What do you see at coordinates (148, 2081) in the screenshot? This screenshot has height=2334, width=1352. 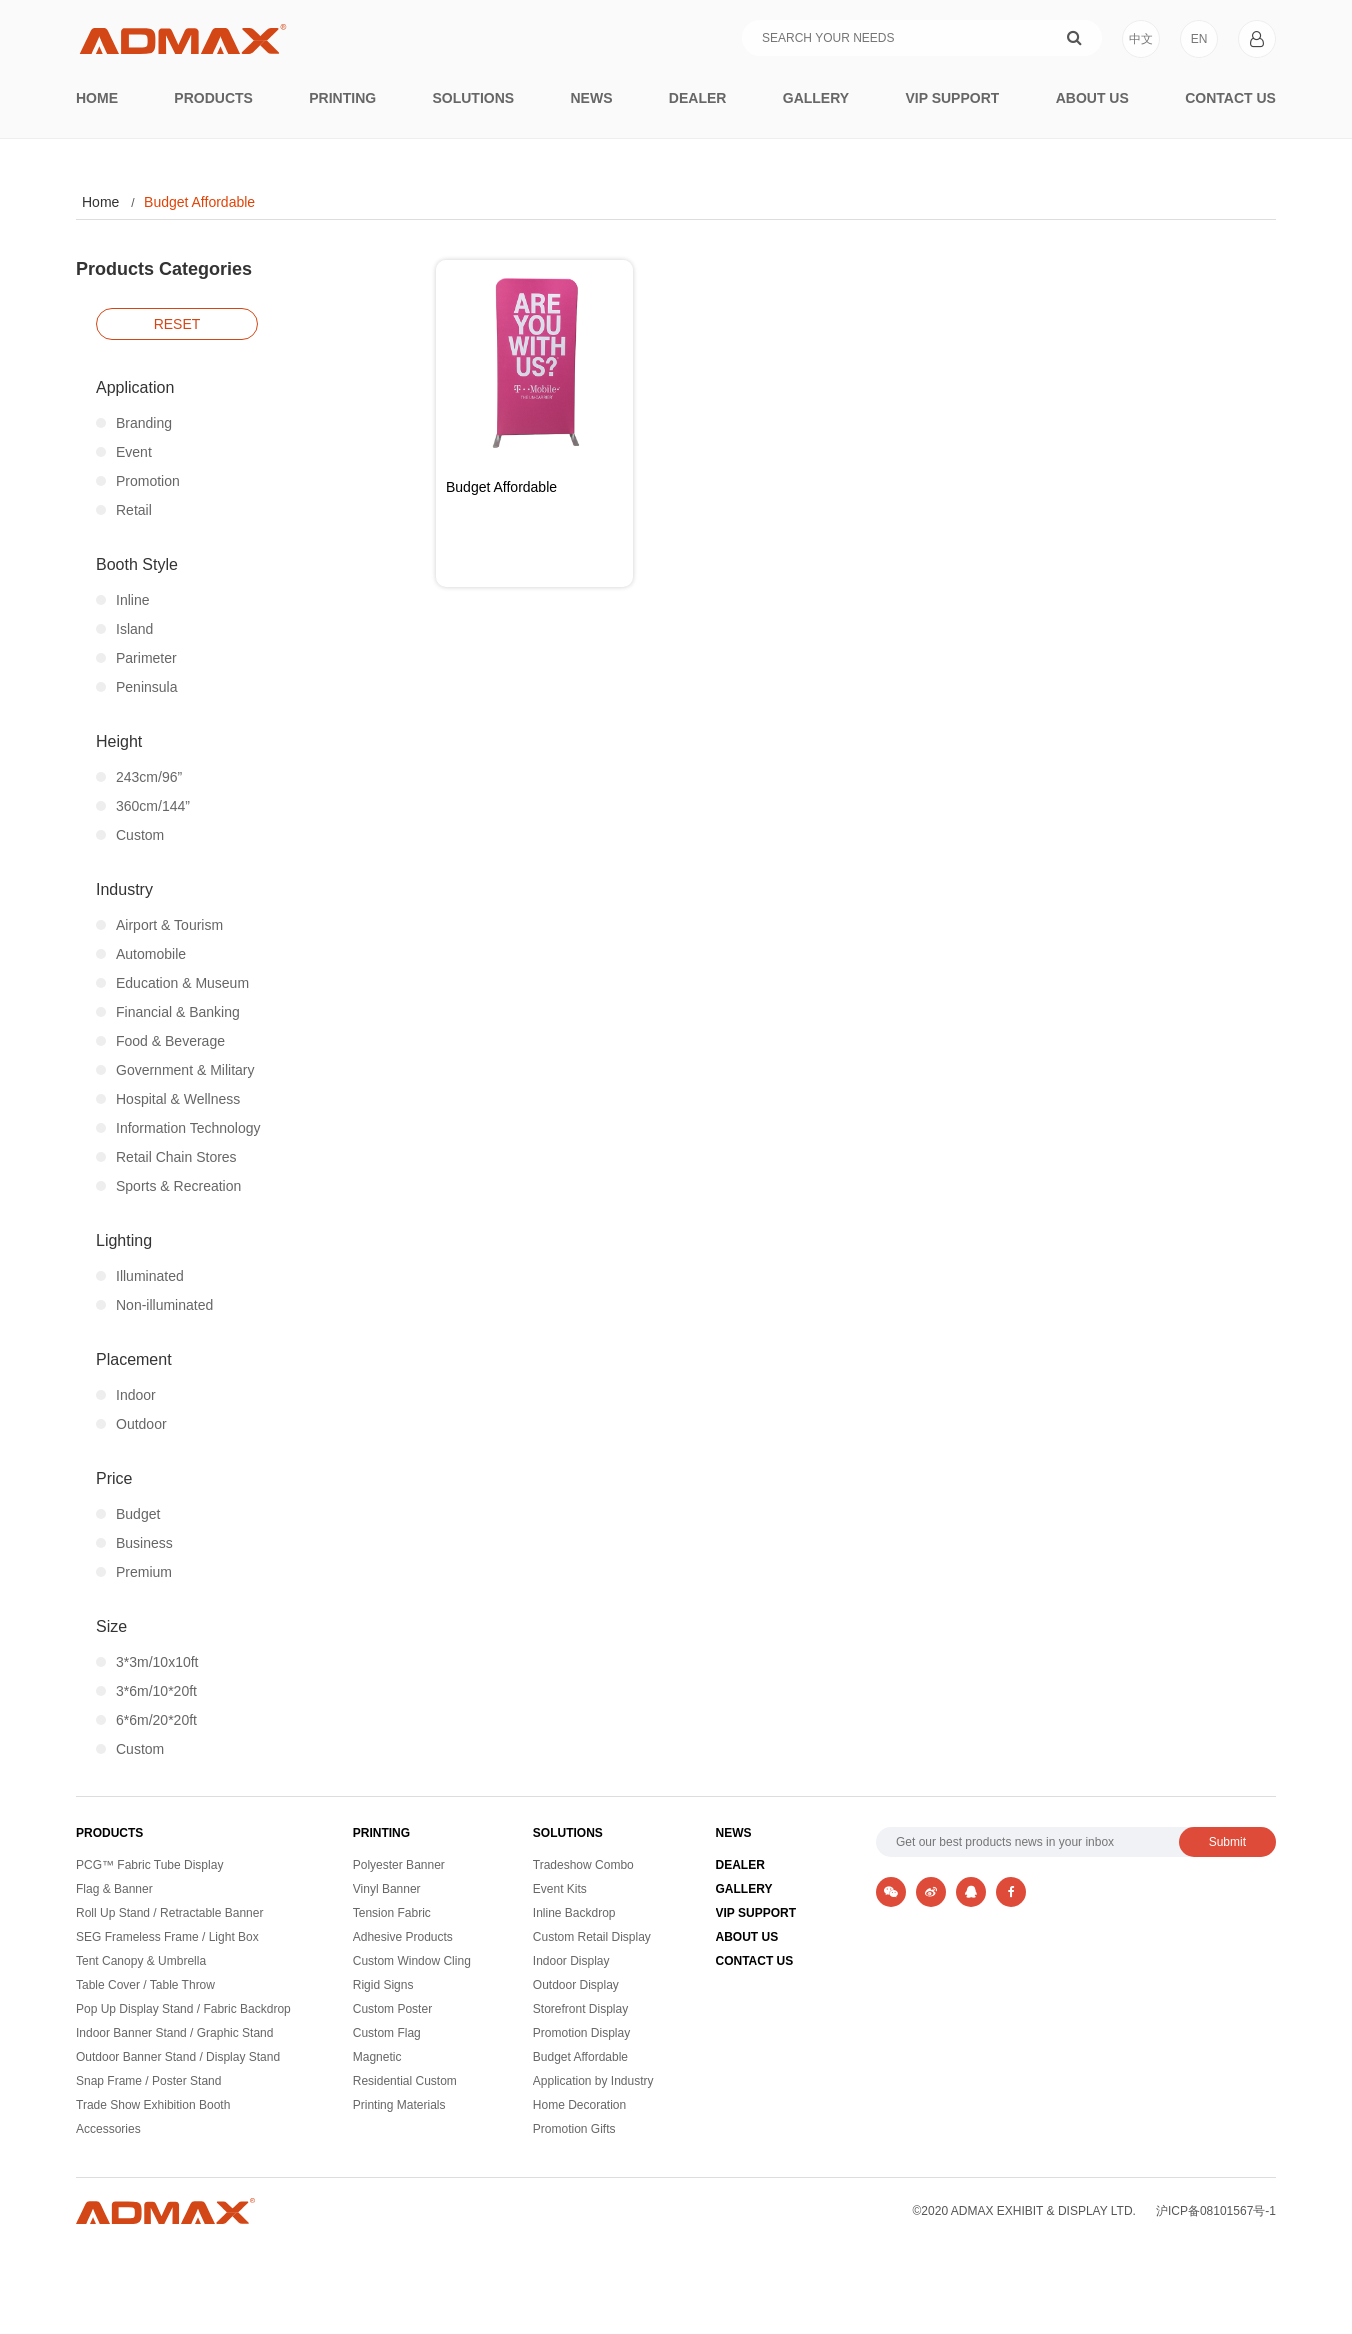 I see `Snap Frame / Poster Stand` at bounding box center [148, 2081].